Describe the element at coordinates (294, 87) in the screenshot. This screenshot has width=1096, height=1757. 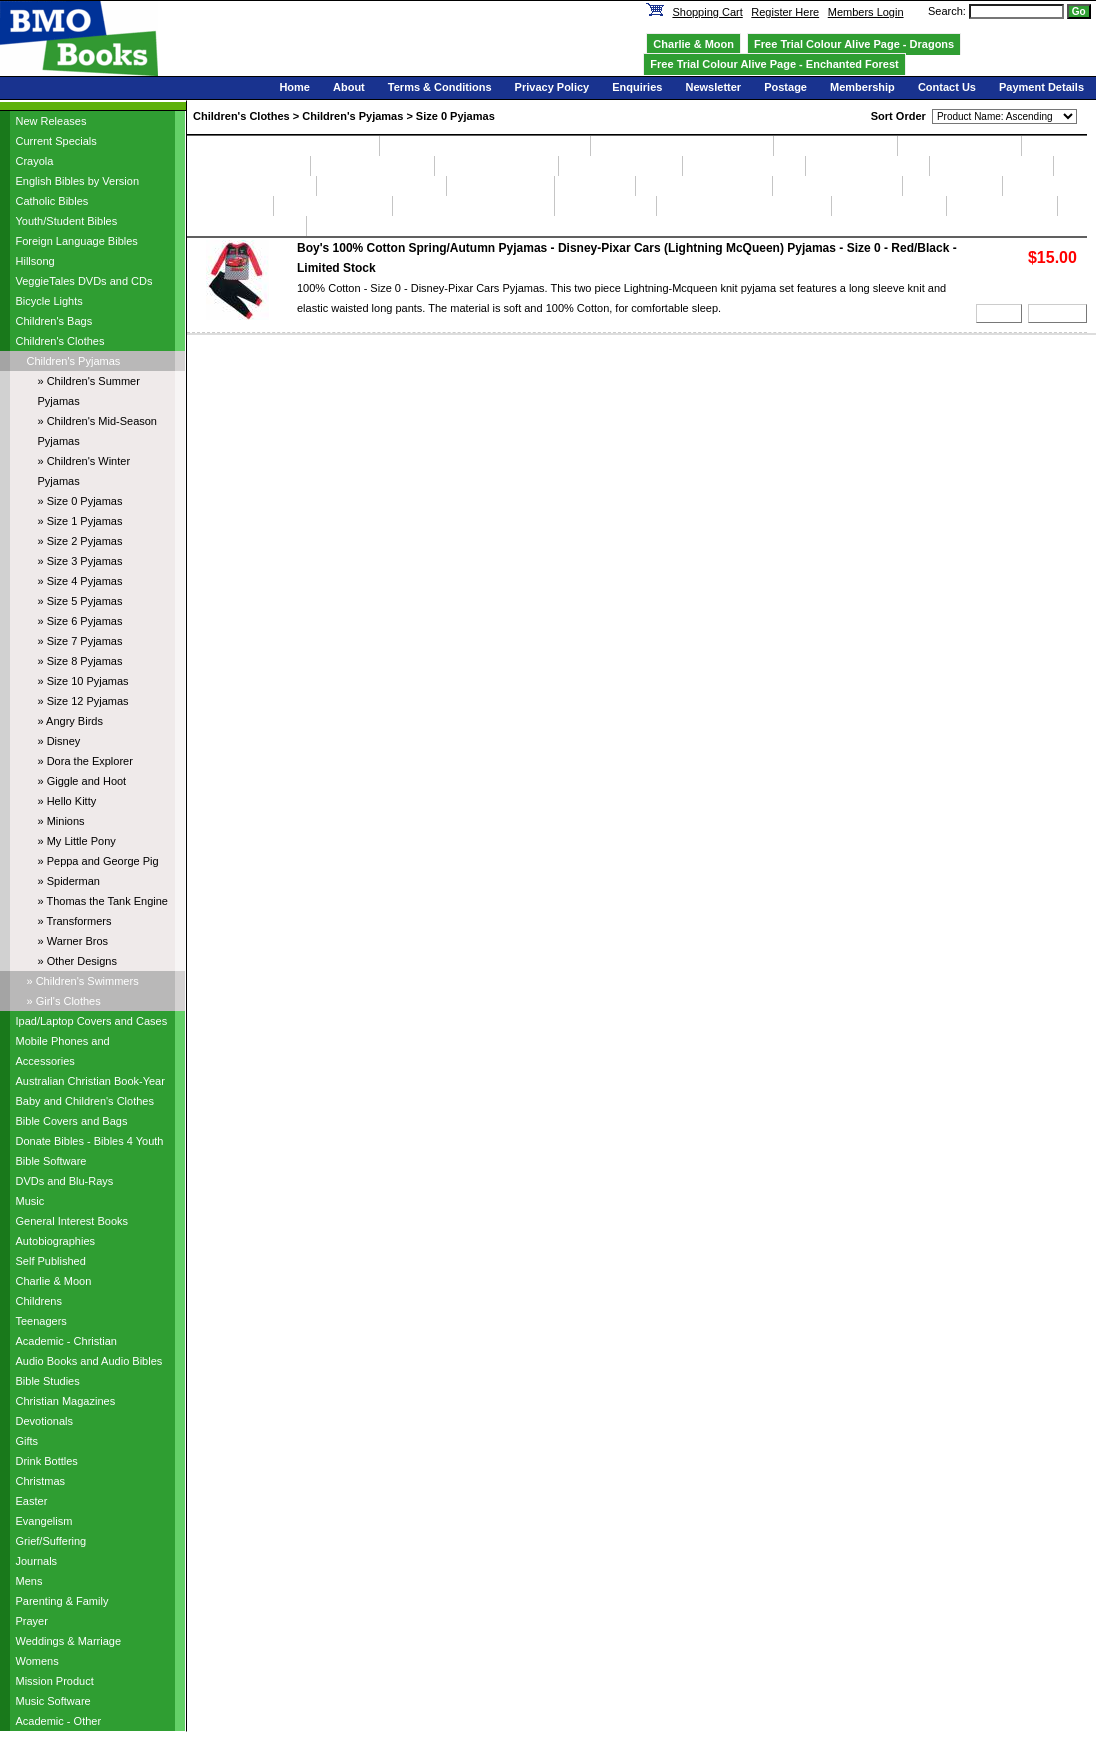
I see `Home` at that location.